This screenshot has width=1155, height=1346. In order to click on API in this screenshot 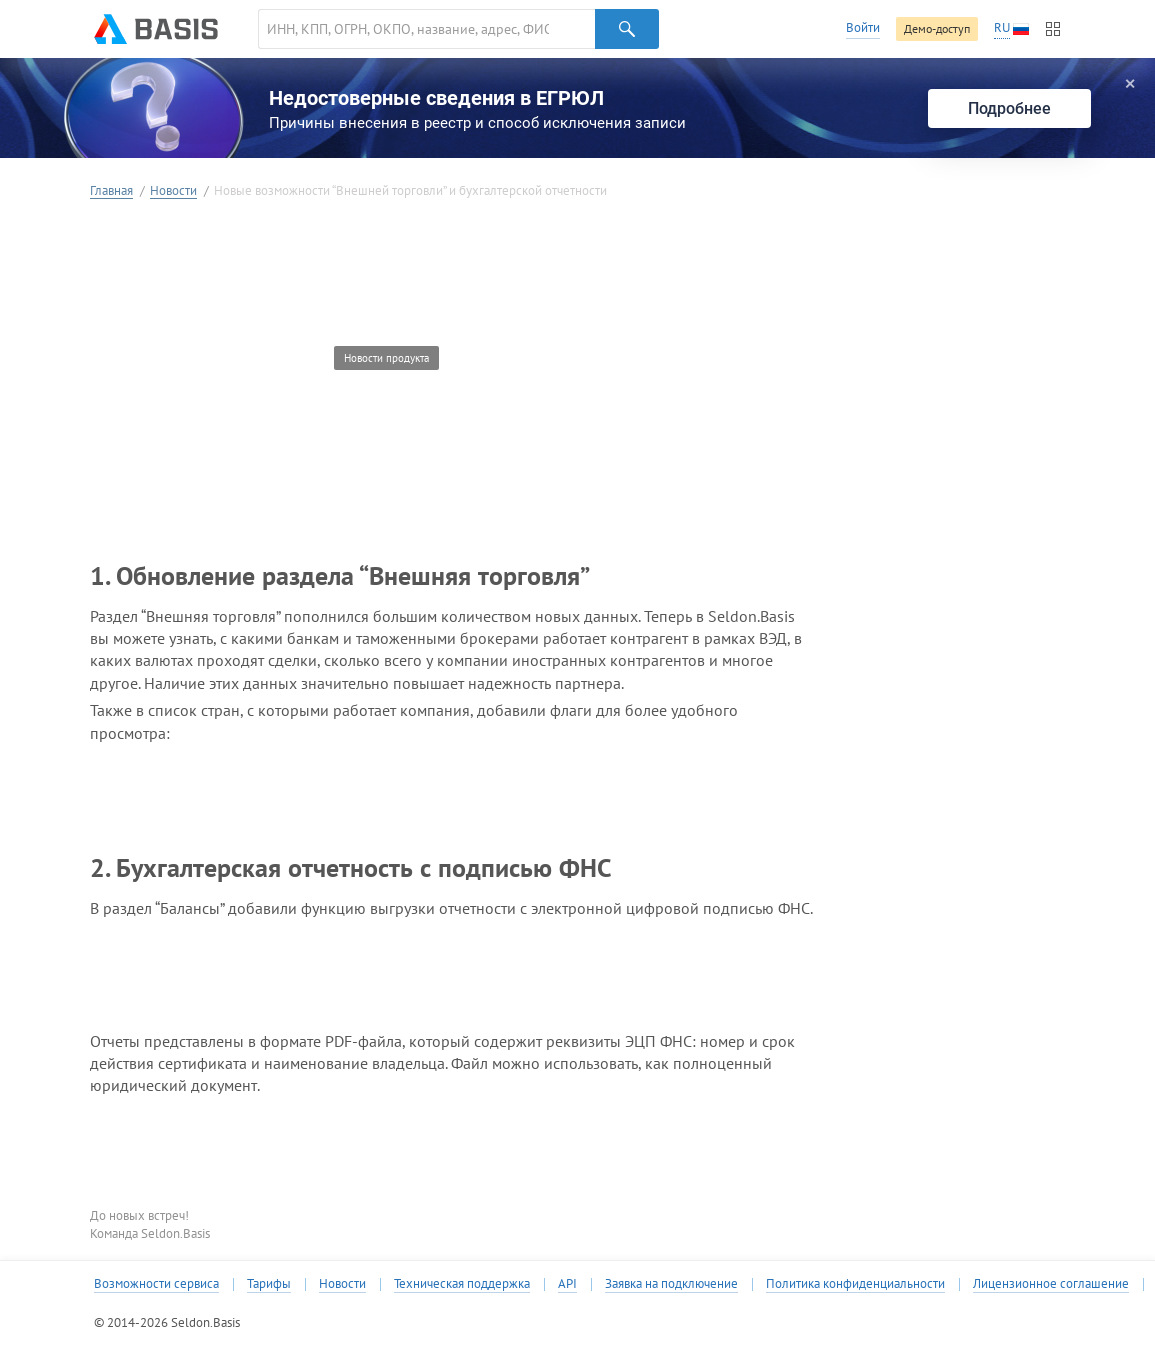, I will do `click(567, 1284)`.